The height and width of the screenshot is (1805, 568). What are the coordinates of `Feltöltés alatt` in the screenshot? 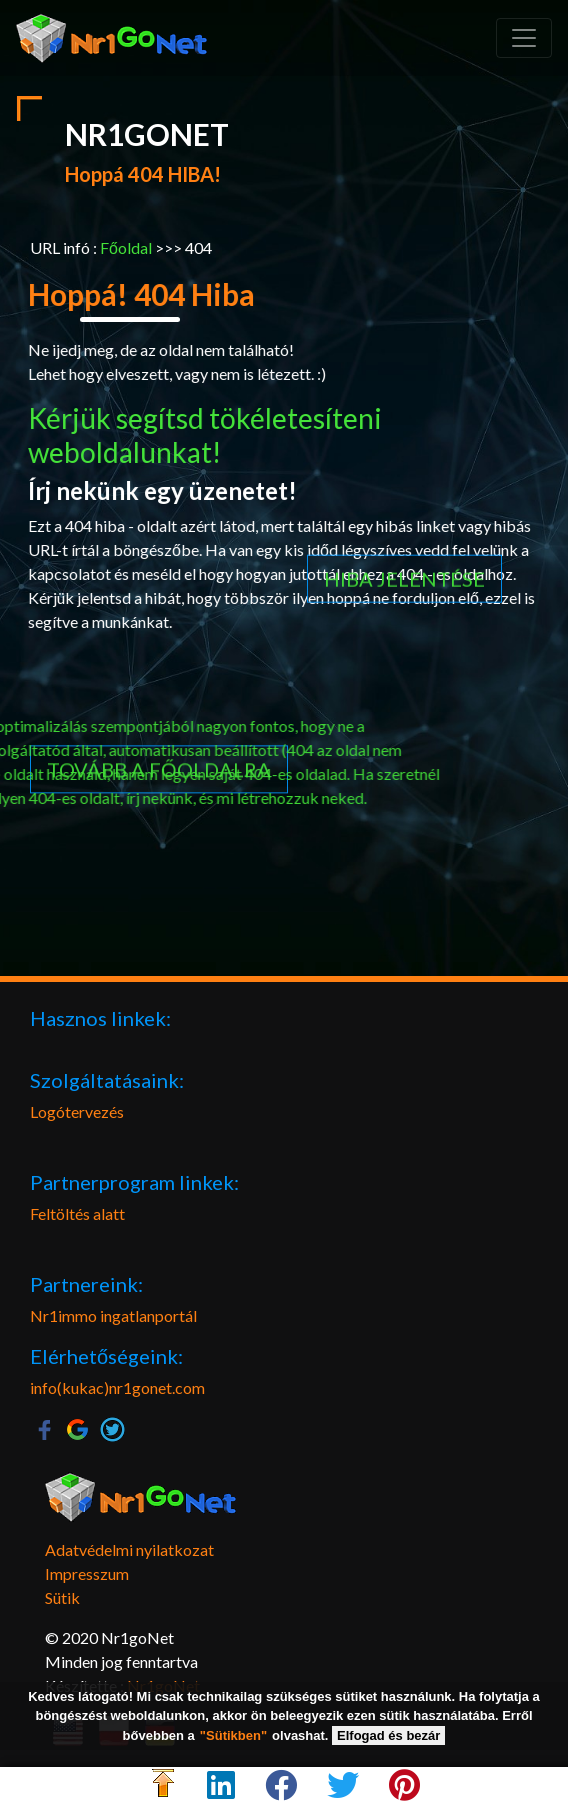 It's located at (77, 1213).